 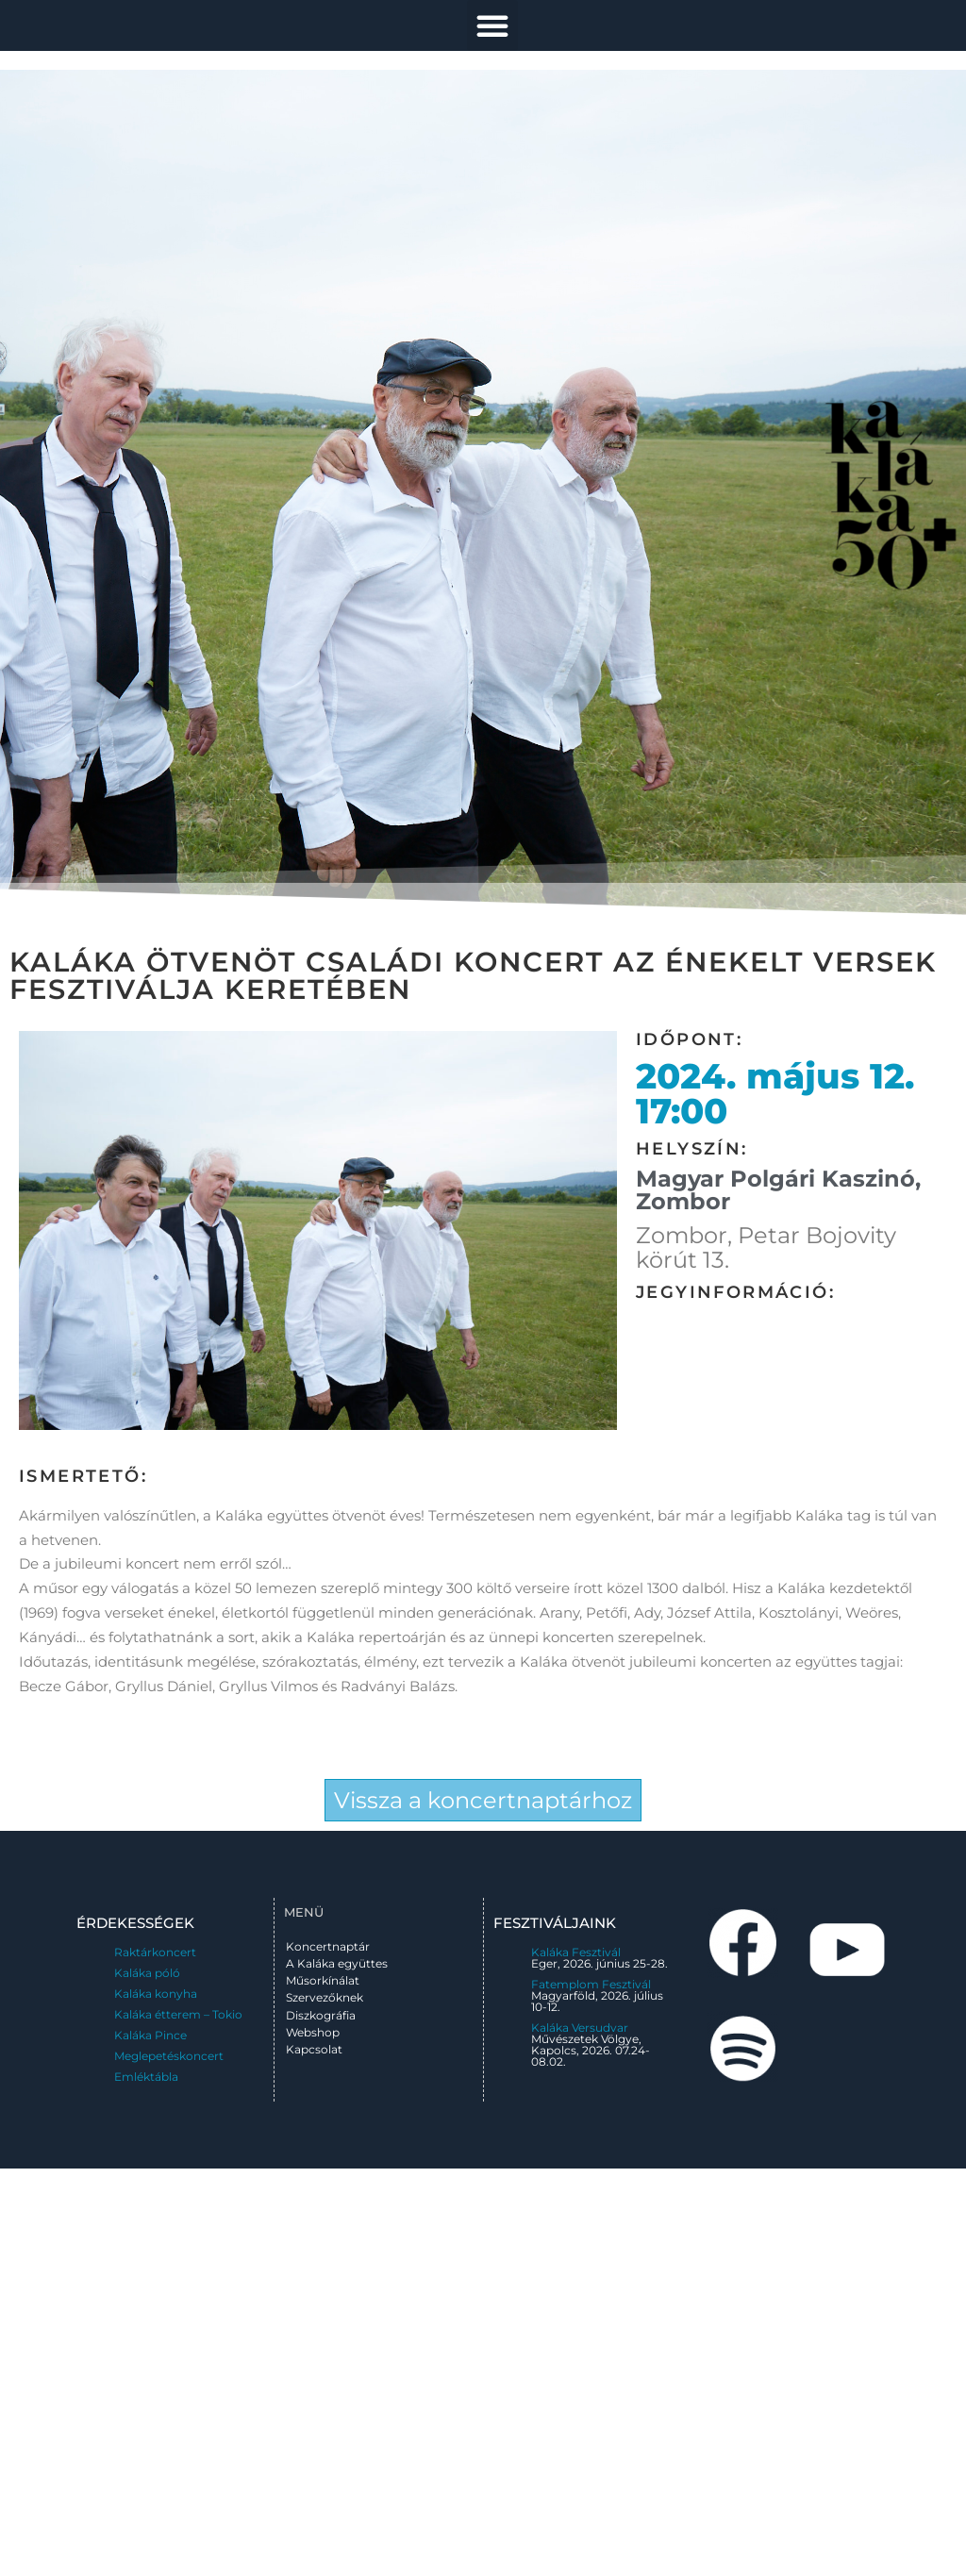 I want to click on Vissza a koncertnaptárhoz, so click(x=483, y=1800).